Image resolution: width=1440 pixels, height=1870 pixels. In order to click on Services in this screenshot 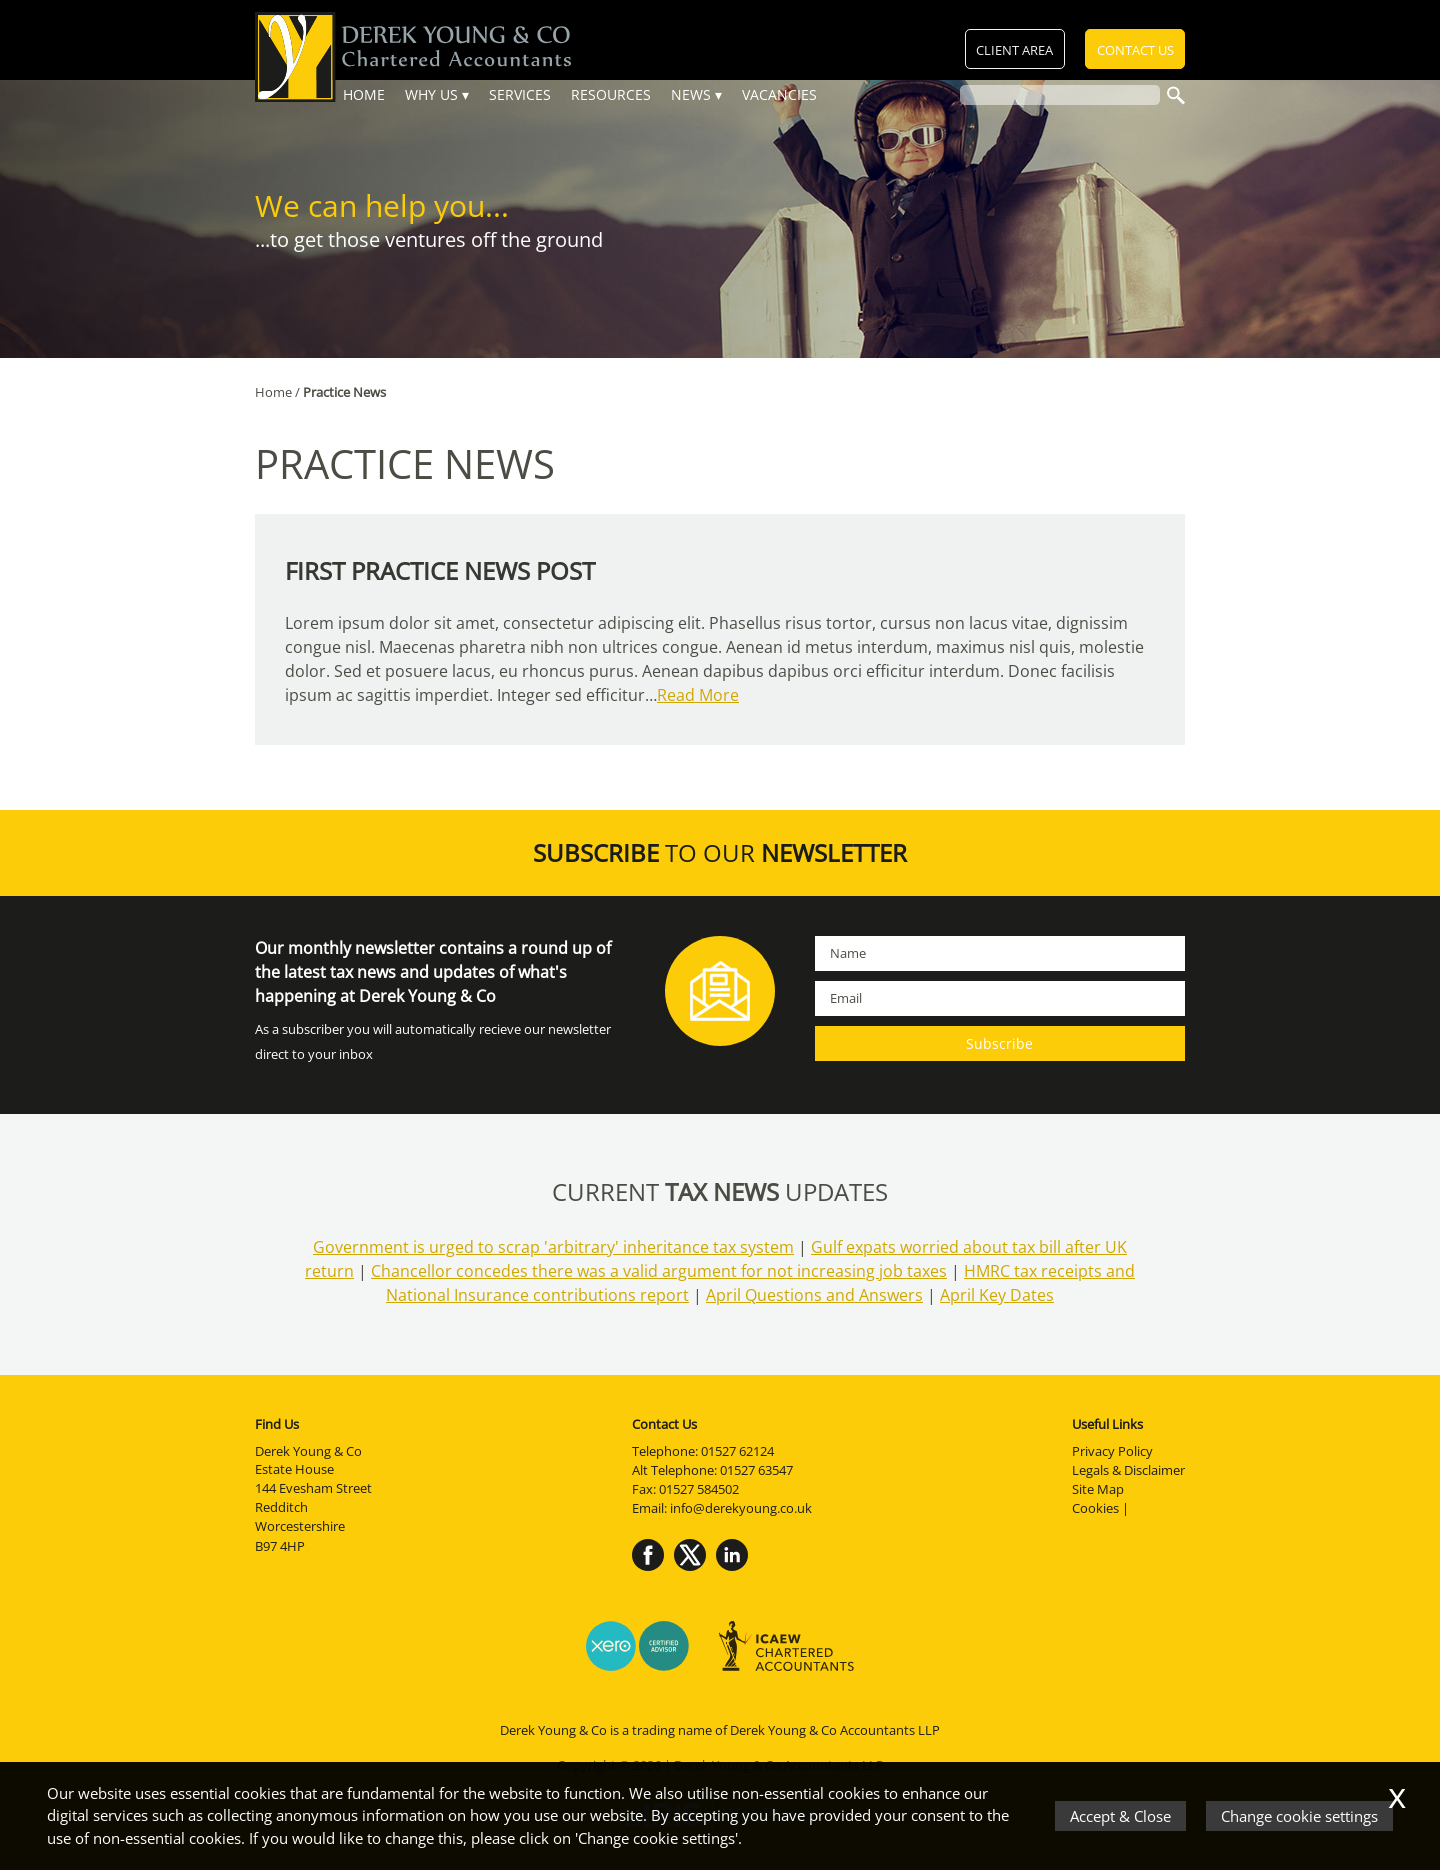, I will do `click(520, 94)`.